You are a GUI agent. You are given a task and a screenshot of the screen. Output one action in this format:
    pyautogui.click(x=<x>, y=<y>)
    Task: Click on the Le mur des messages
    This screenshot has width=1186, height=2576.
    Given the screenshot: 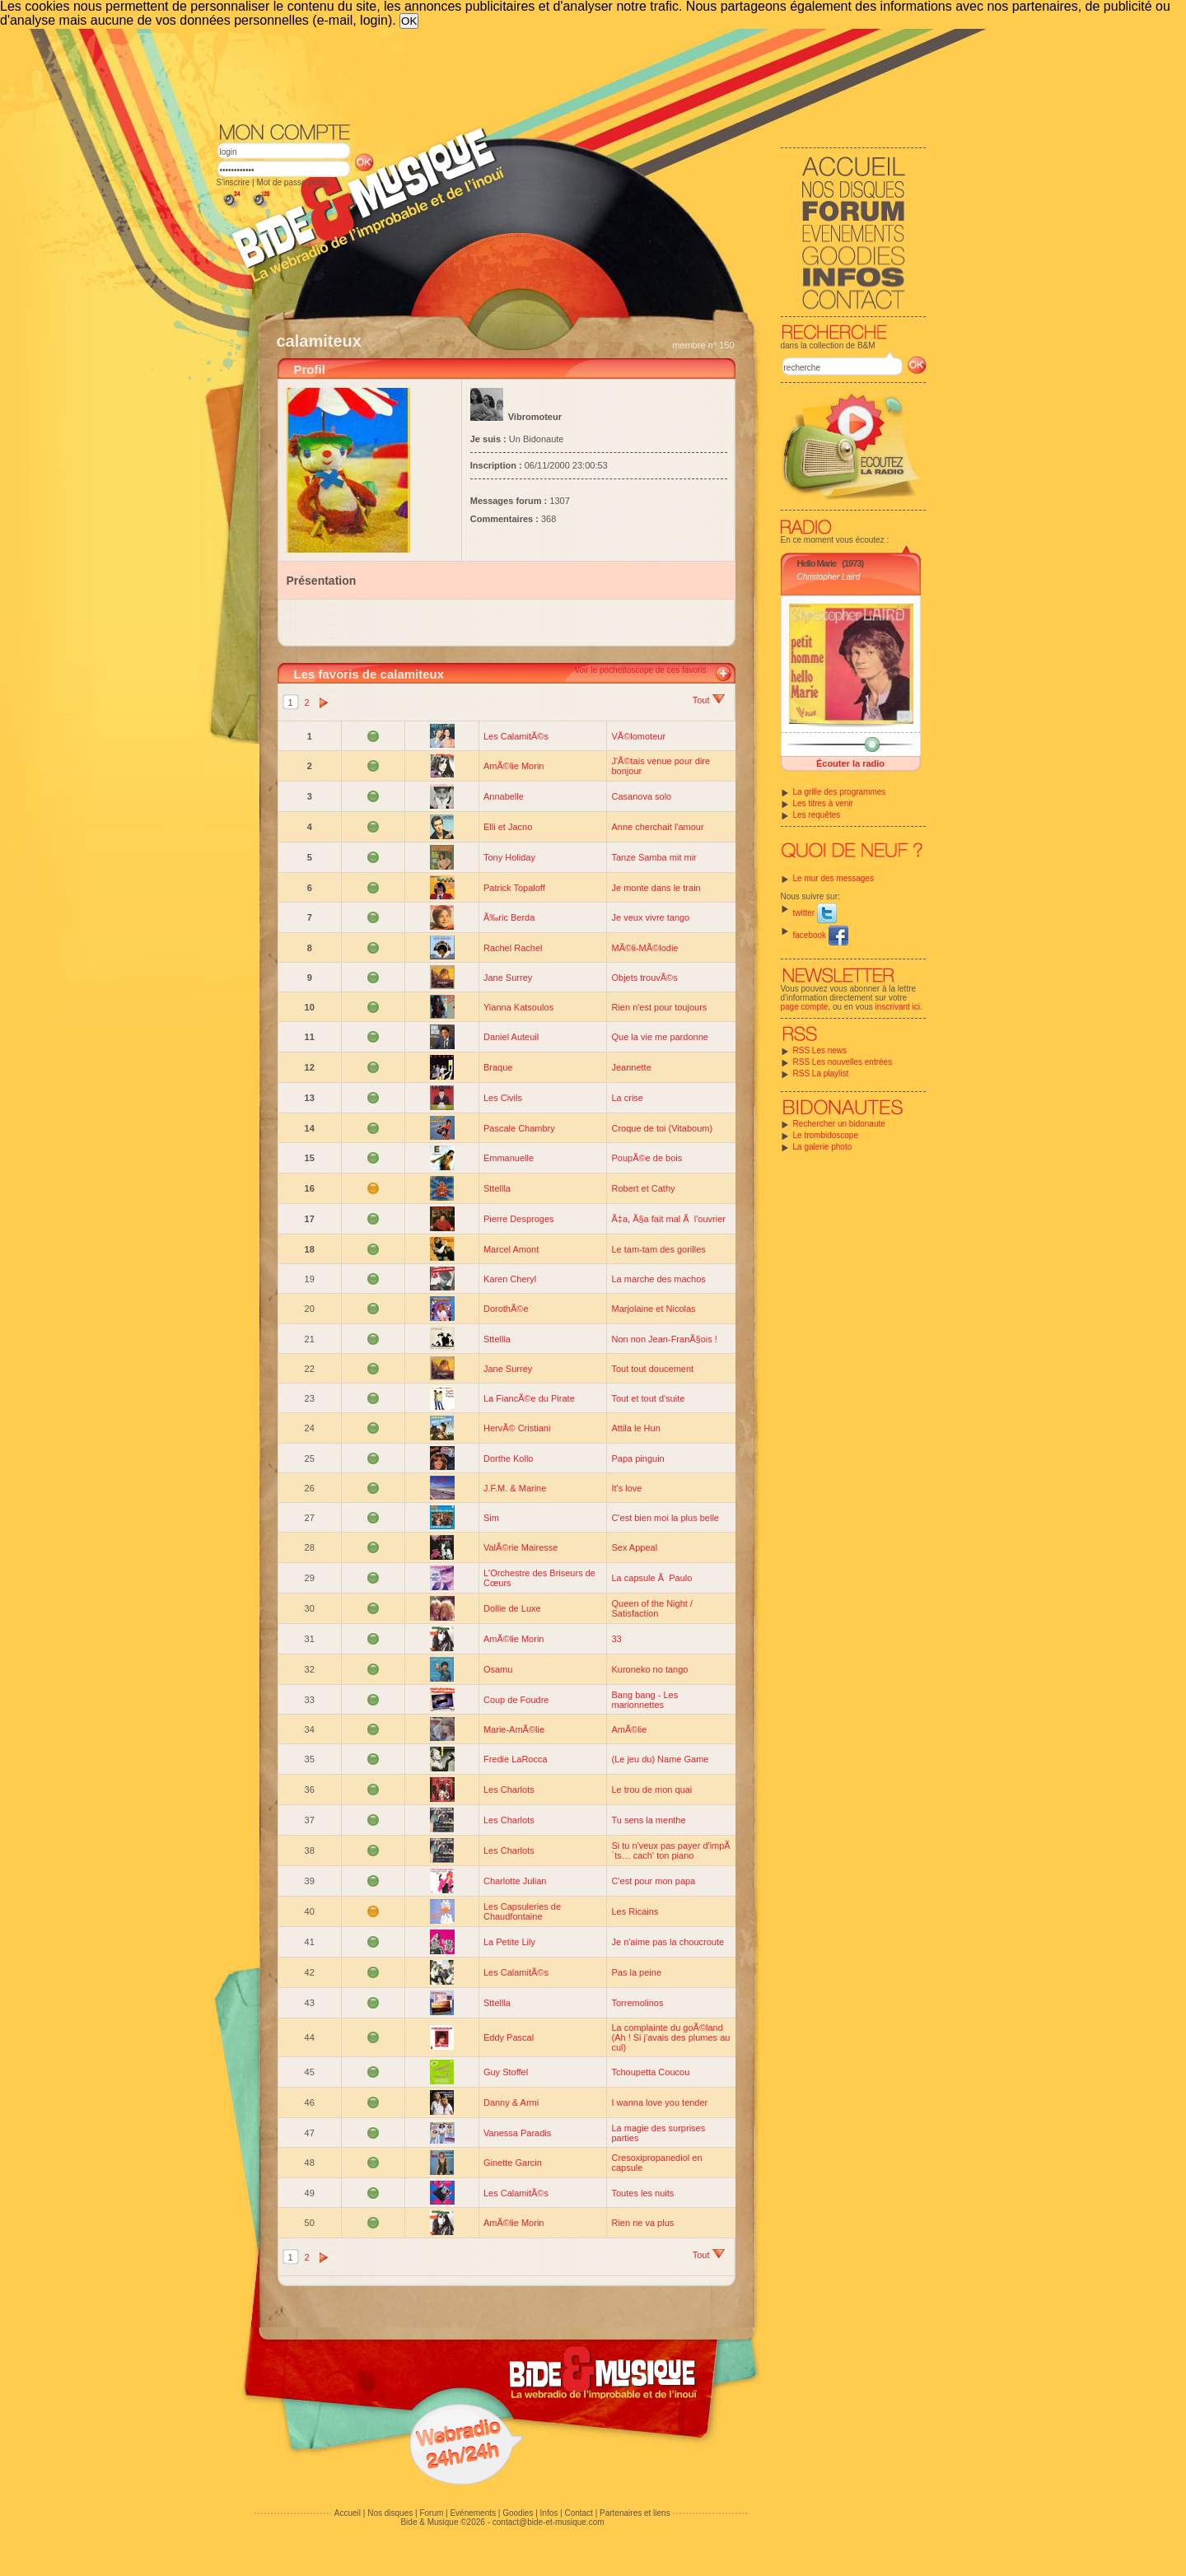 What is the action you would take?
    pyautogui.click(x=833, y=878)
    